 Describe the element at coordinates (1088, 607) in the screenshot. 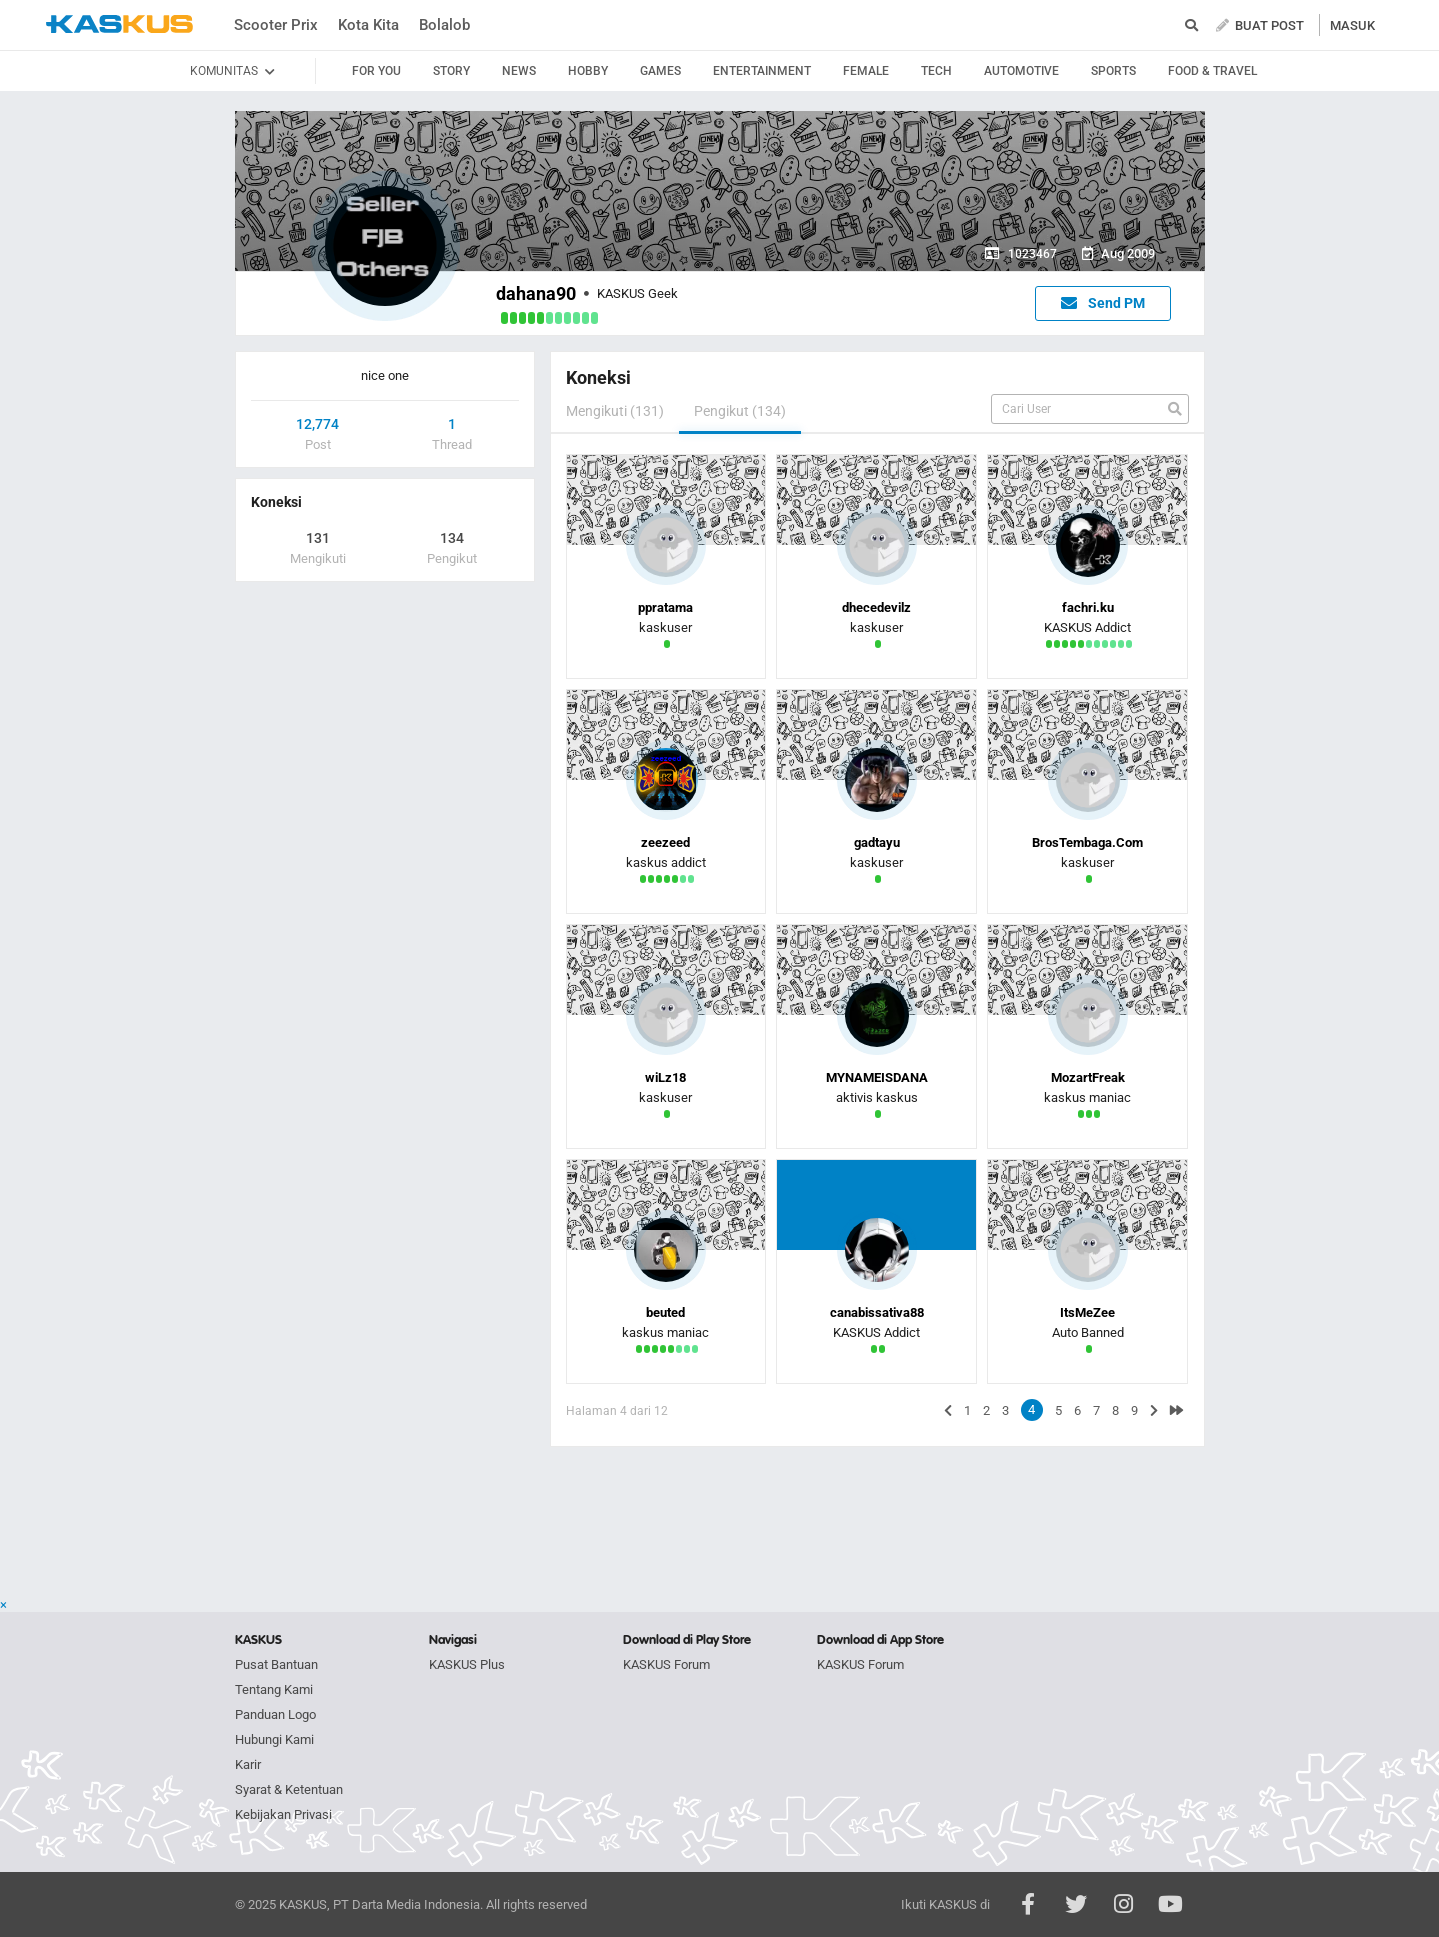

I see `fachri.ku` at that location.